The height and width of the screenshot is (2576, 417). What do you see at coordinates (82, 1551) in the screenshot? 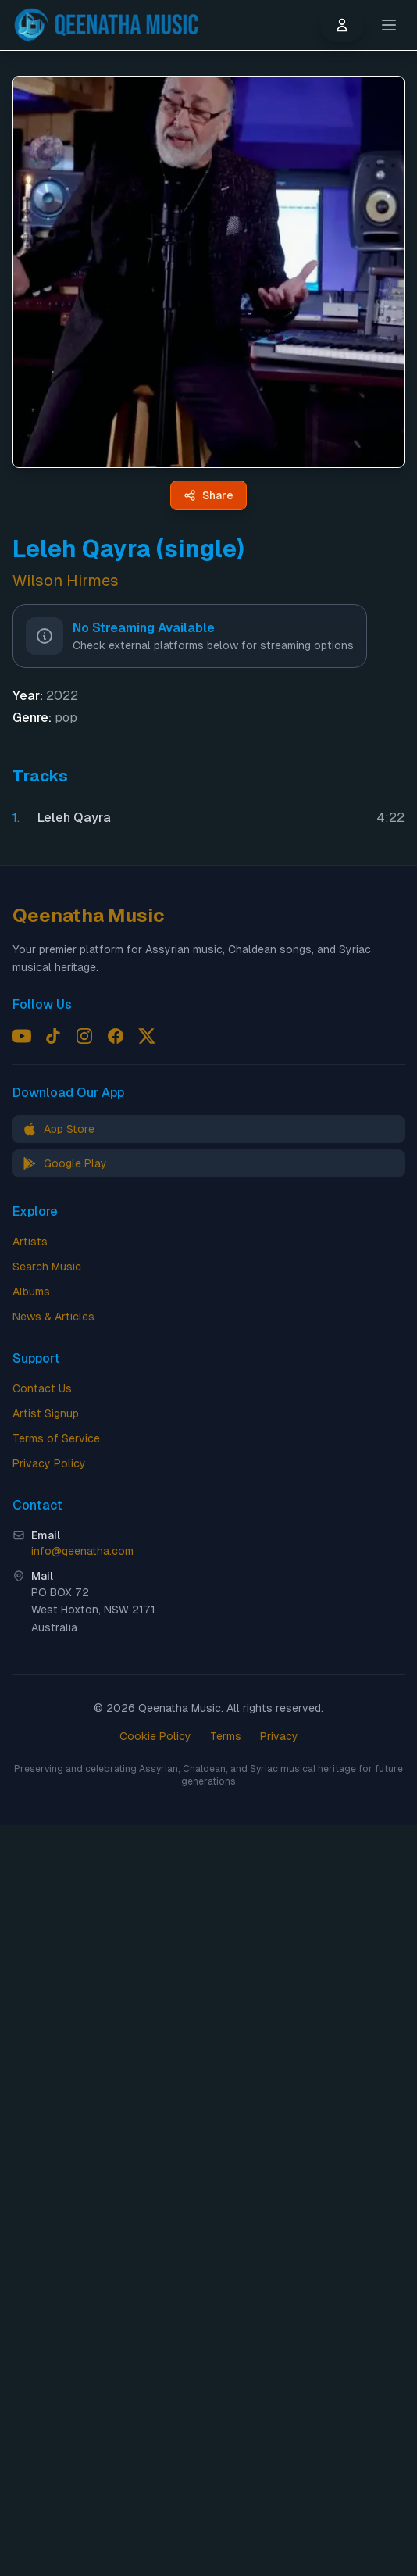
I see `info@qeenatha.com` at bounding box center [82, 1551].